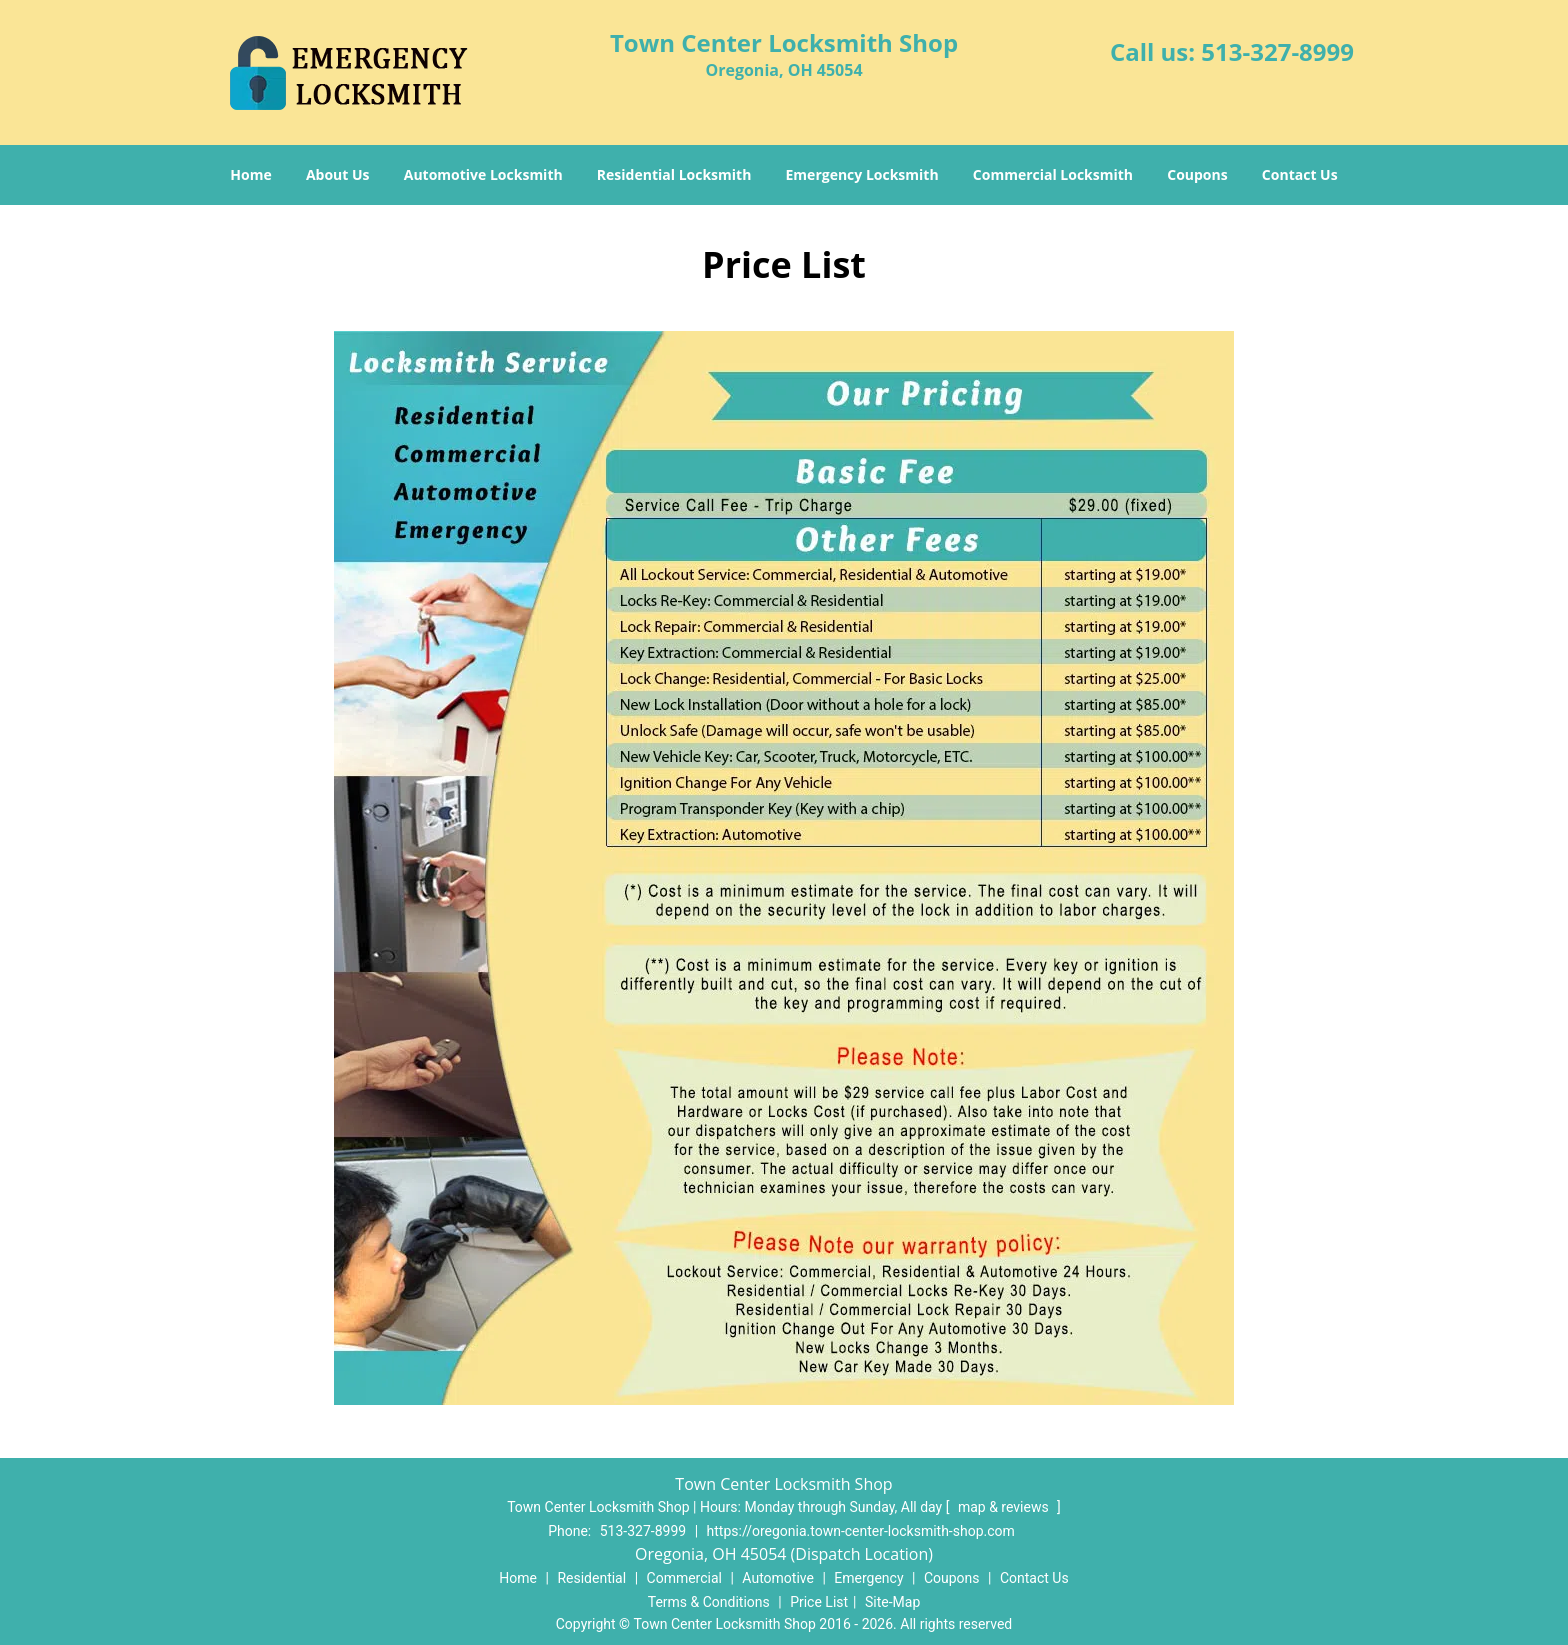 Image resolution: width=1568 pixels, height=1645 pixels. What do you see at coordinates (1005, 1507) in the screenshot?
I see `map & reviews` at bounding box center [1005, 1507].